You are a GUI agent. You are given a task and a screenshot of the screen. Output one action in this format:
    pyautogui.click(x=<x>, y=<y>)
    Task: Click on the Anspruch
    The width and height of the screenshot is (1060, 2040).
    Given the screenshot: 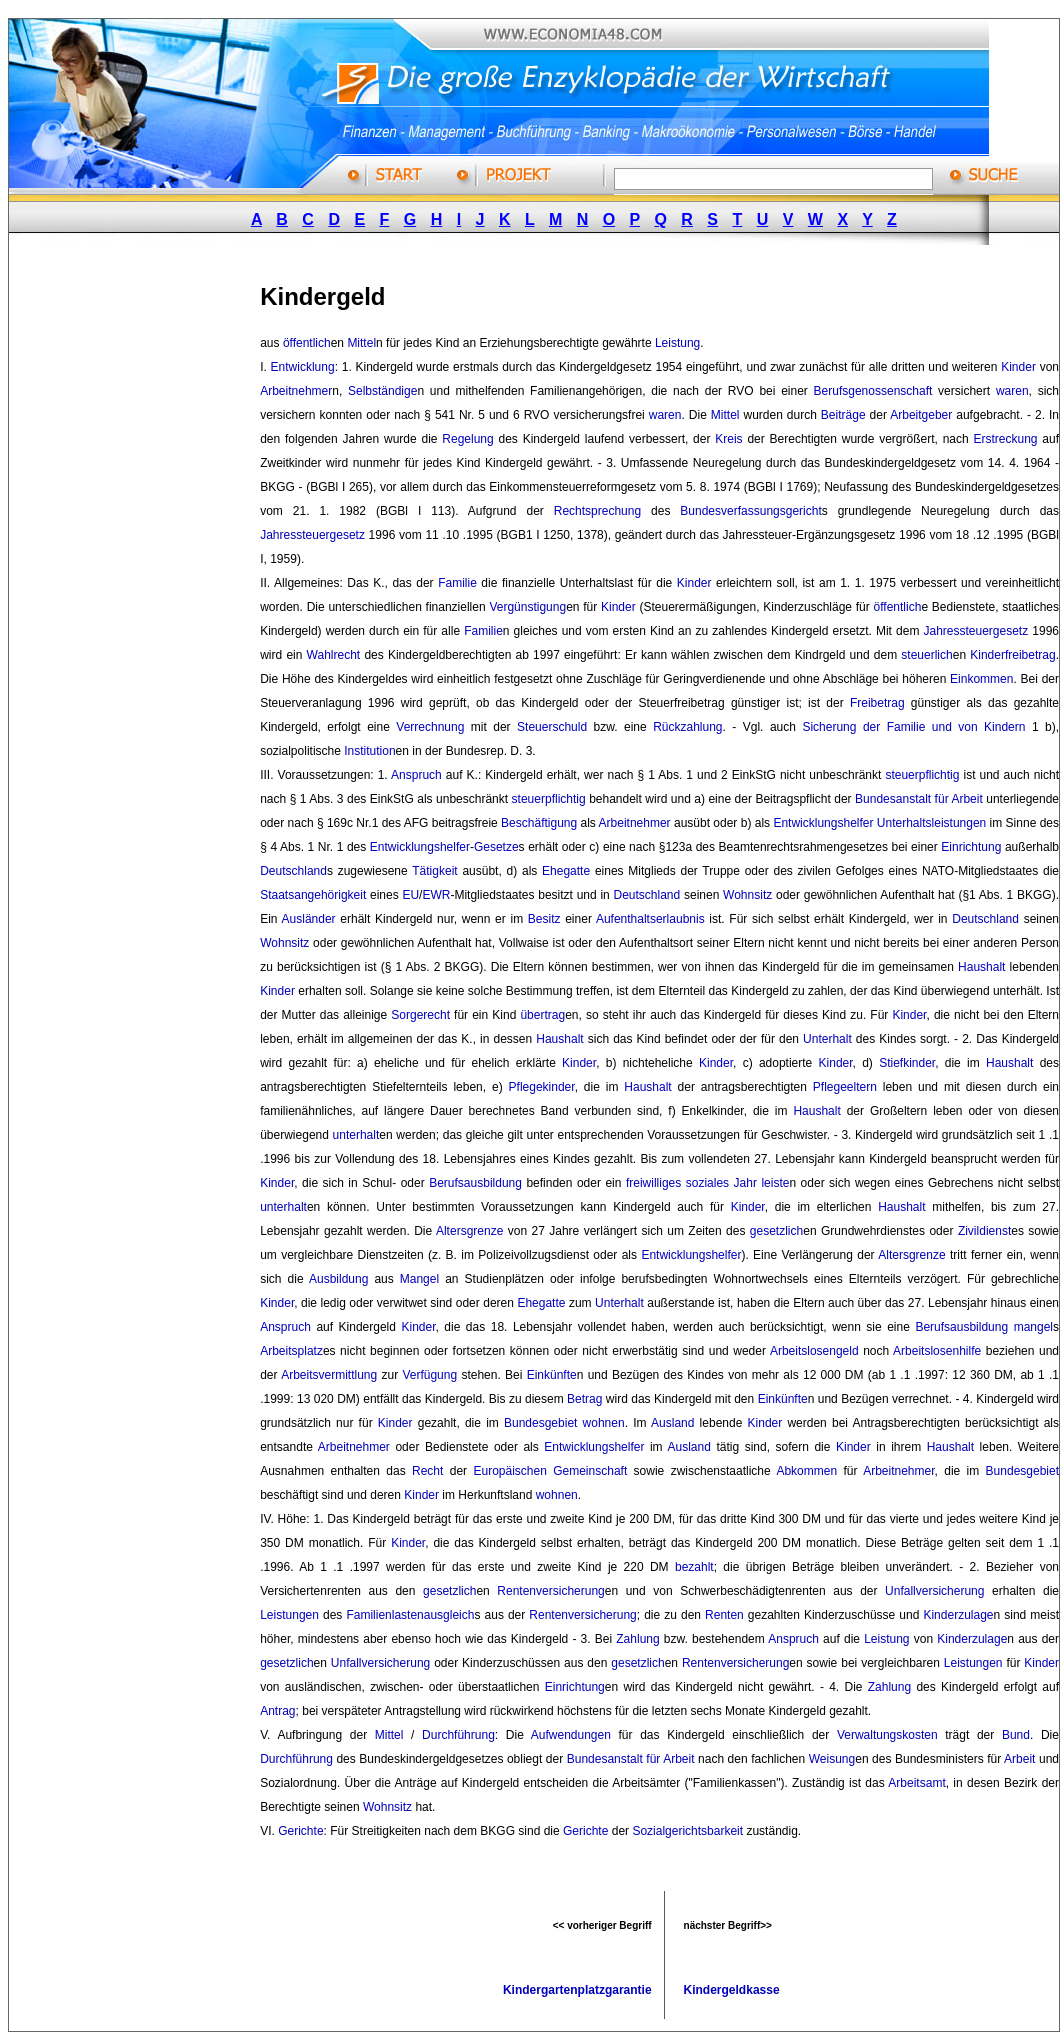 What is the action you would take?
    pyautogui.click(x=416, y=775)
    